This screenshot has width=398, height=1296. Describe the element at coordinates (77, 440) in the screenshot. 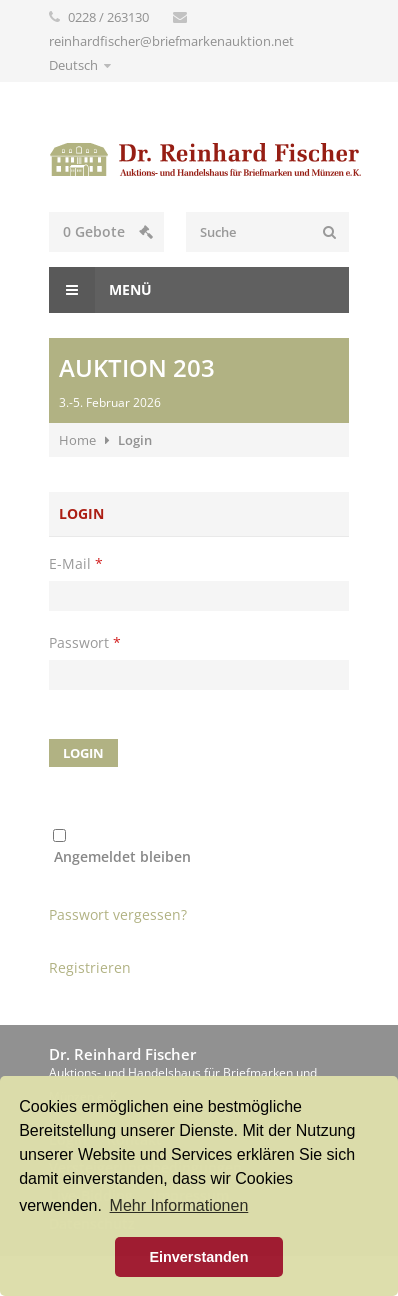

I see `Home` at that location.